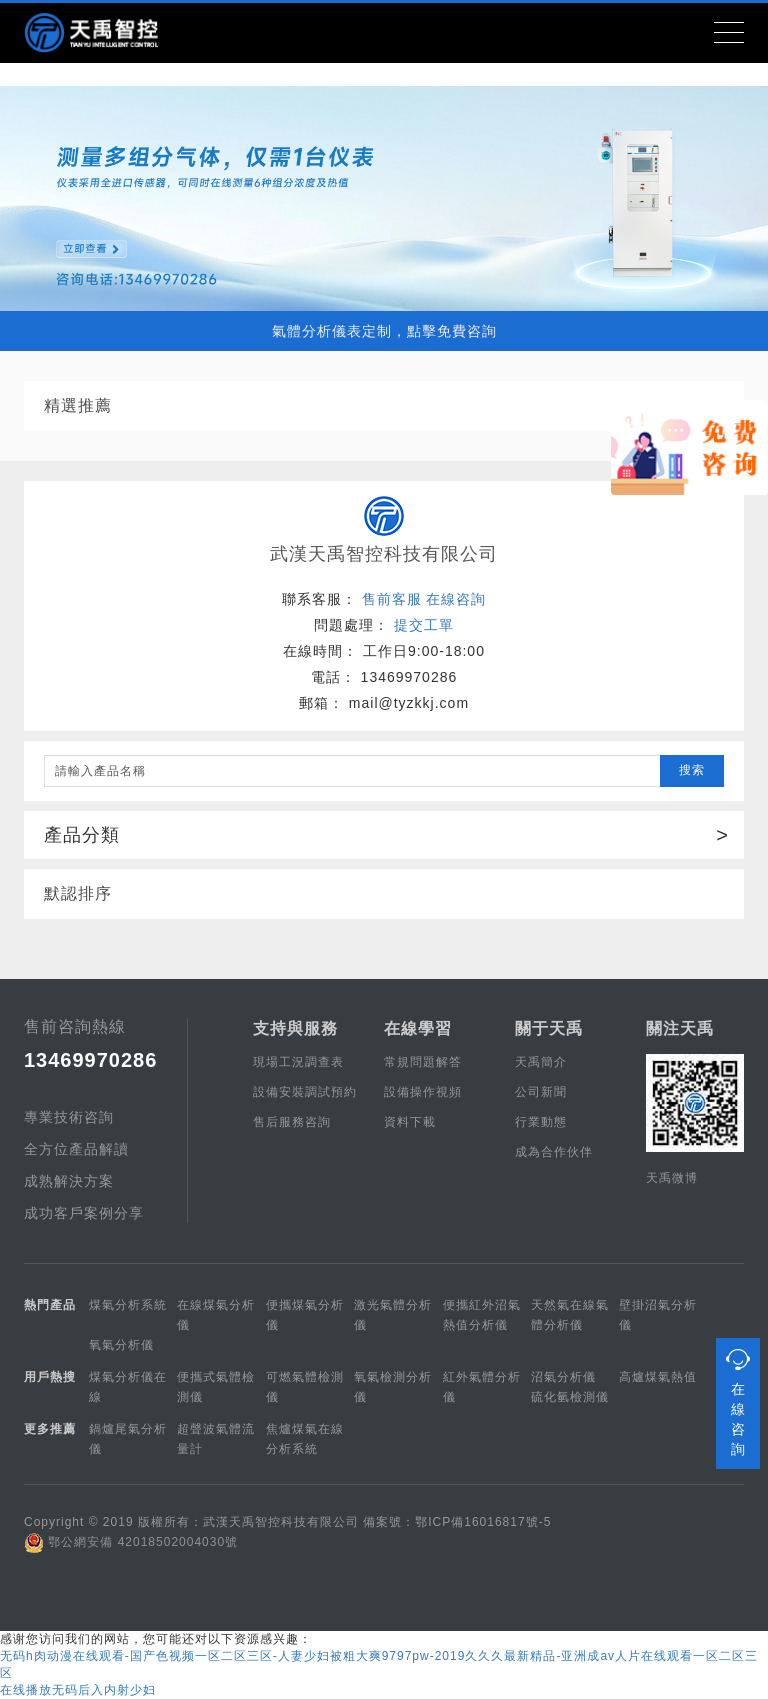  What do you see at coordinates (292, 1122) in the screenshot?
I see `售后服務咨詢` at bounding box center [292, 1122].